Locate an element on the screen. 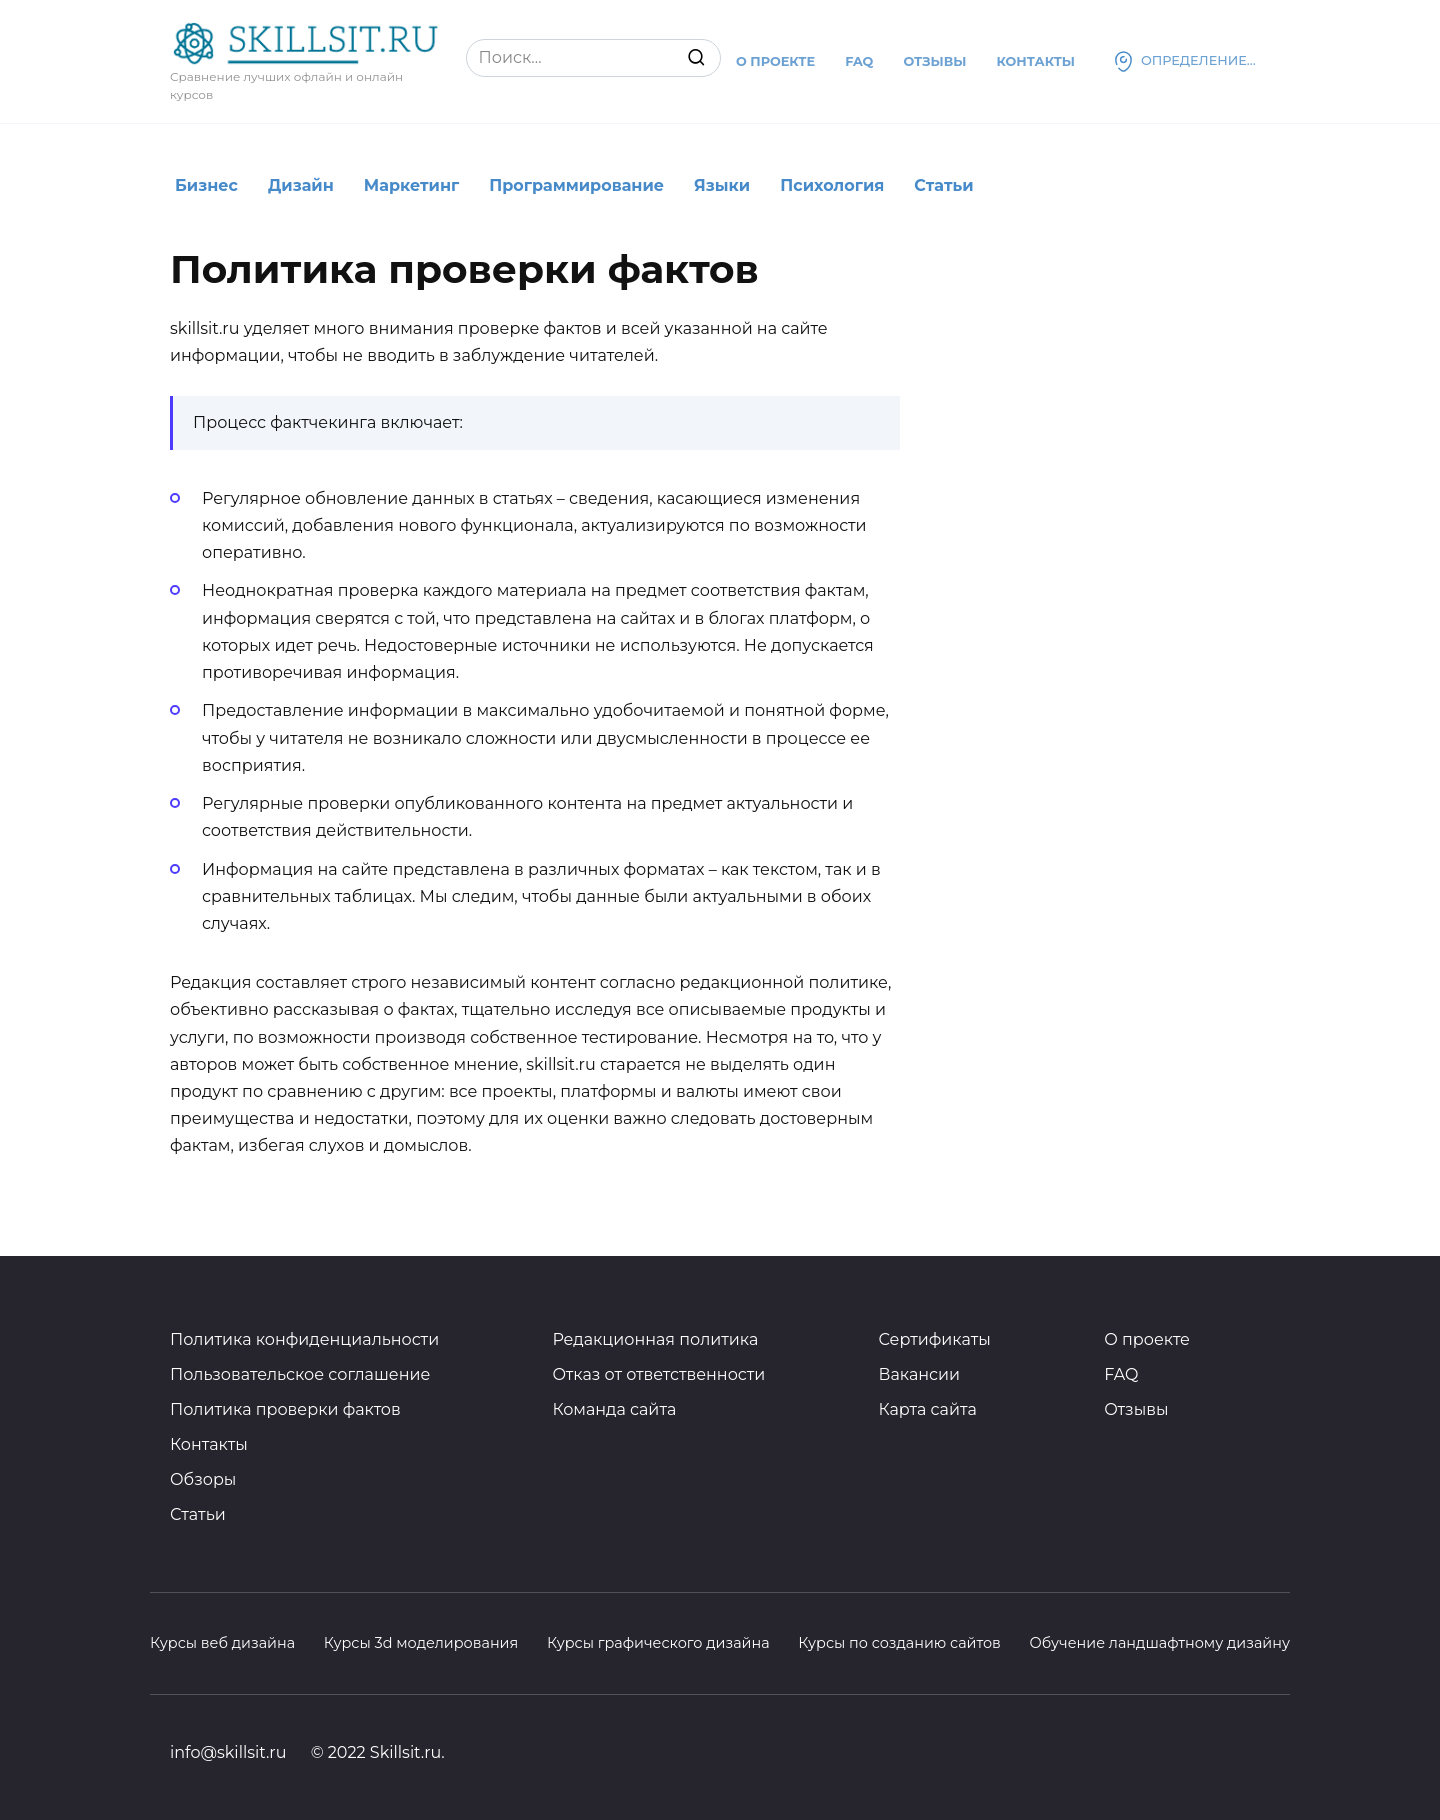 The image size is (1440, 1820). Вакансии is located at coordinates (920, 1374).